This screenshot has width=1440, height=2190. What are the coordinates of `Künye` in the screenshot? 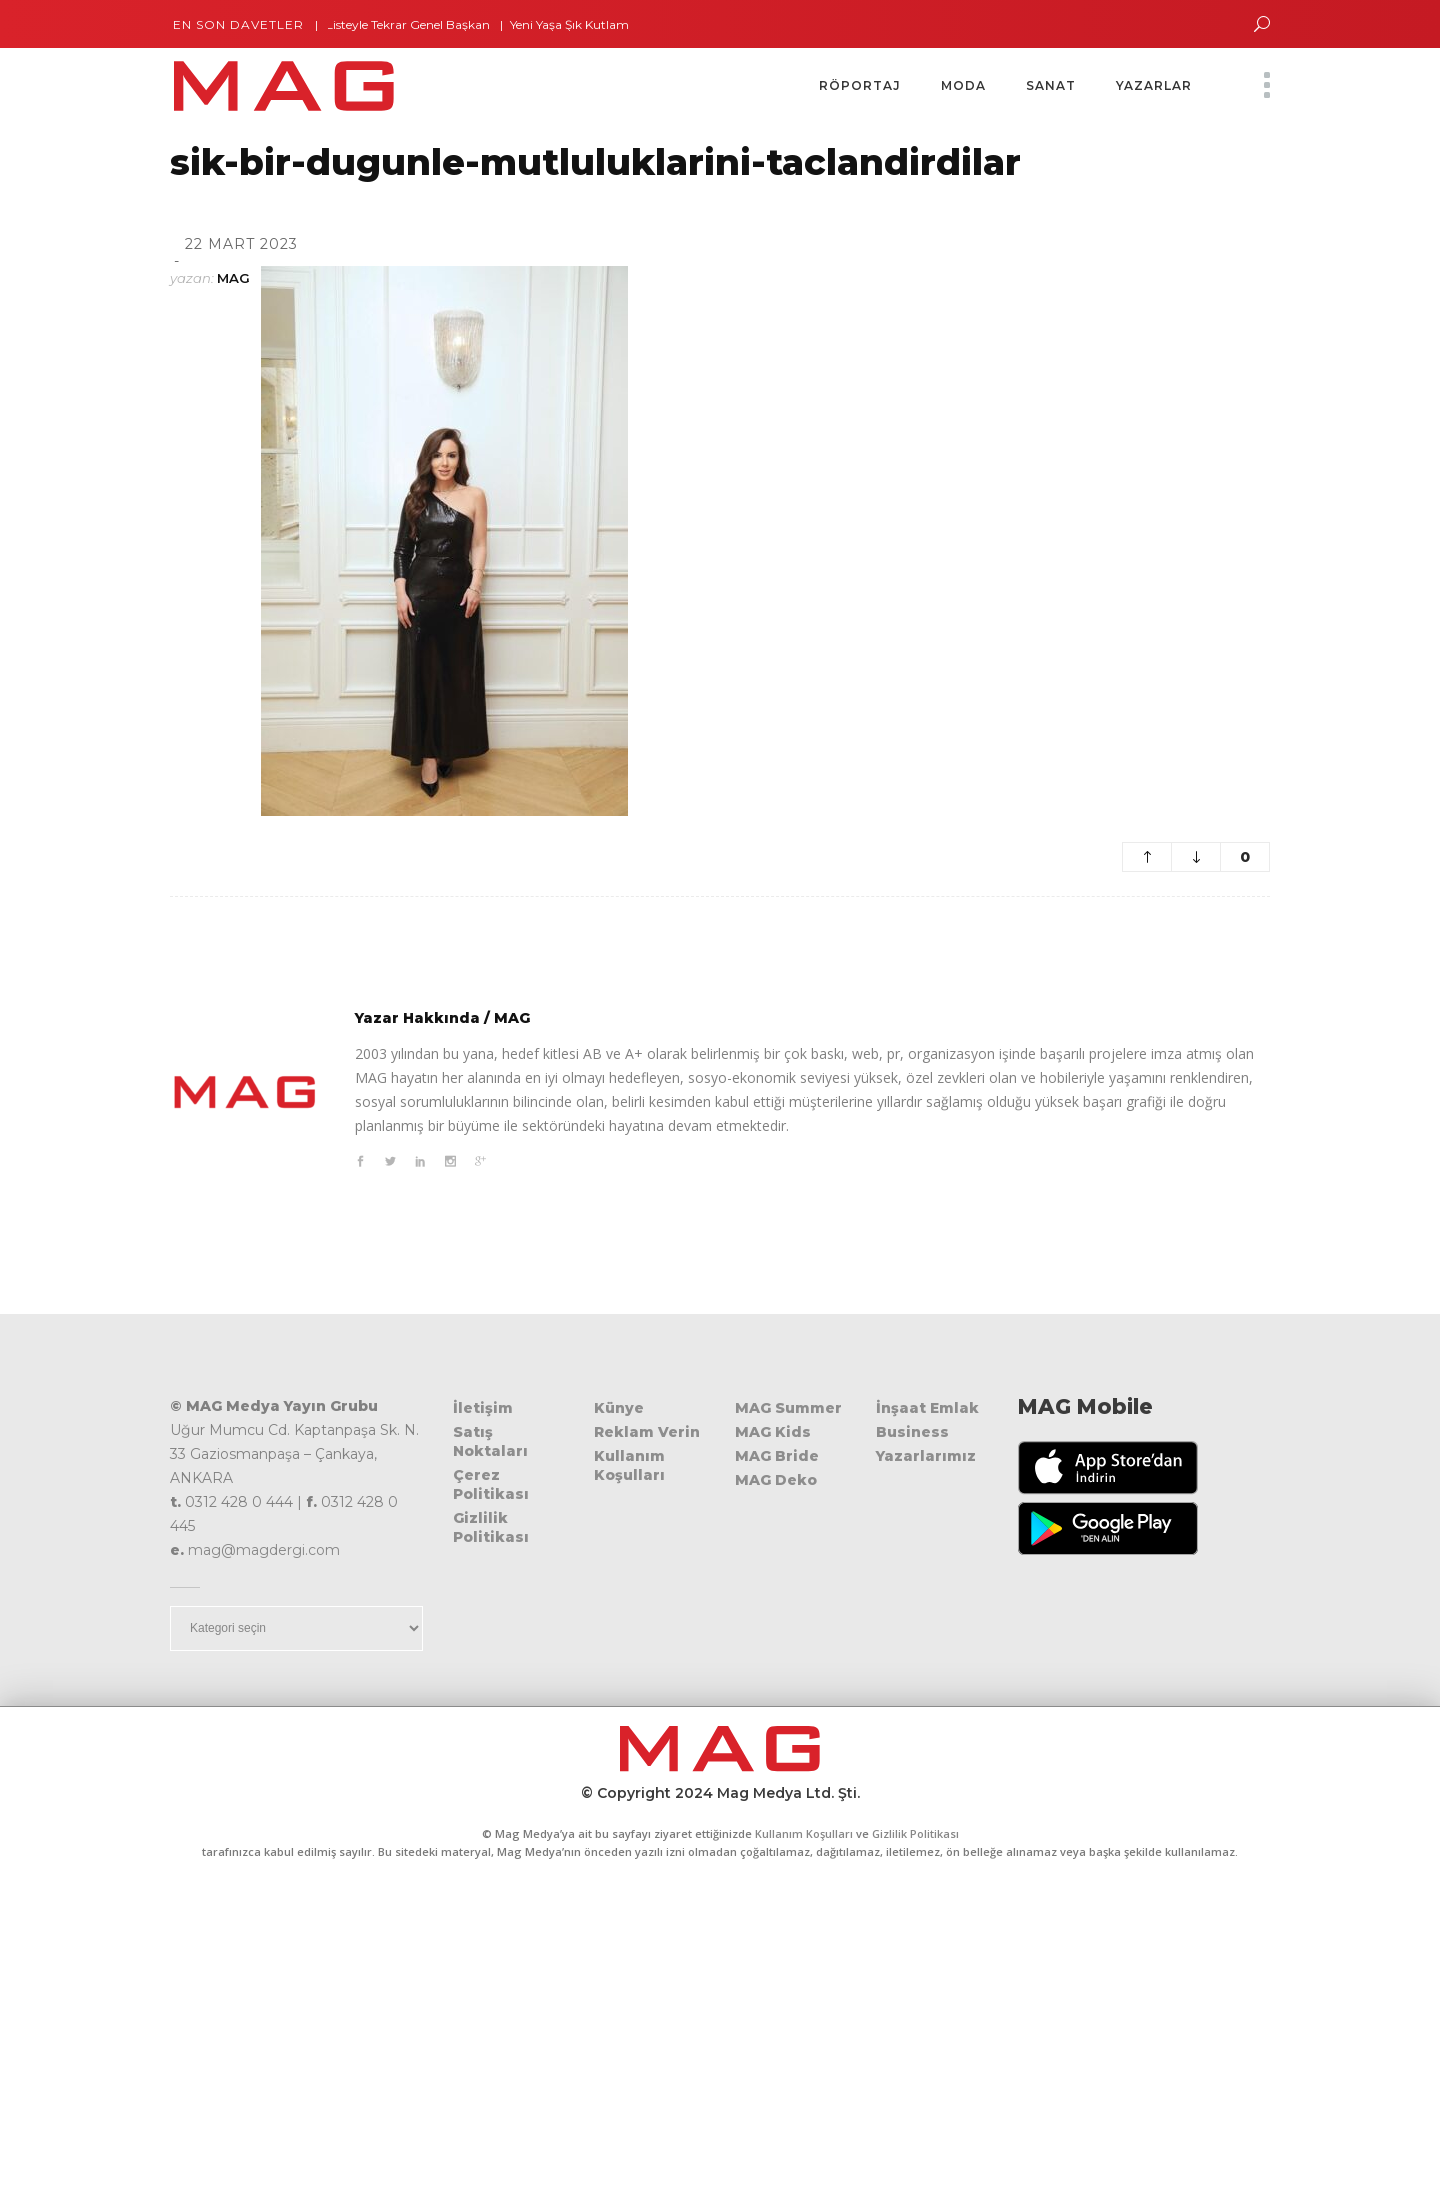 It's located at (619, 1408).